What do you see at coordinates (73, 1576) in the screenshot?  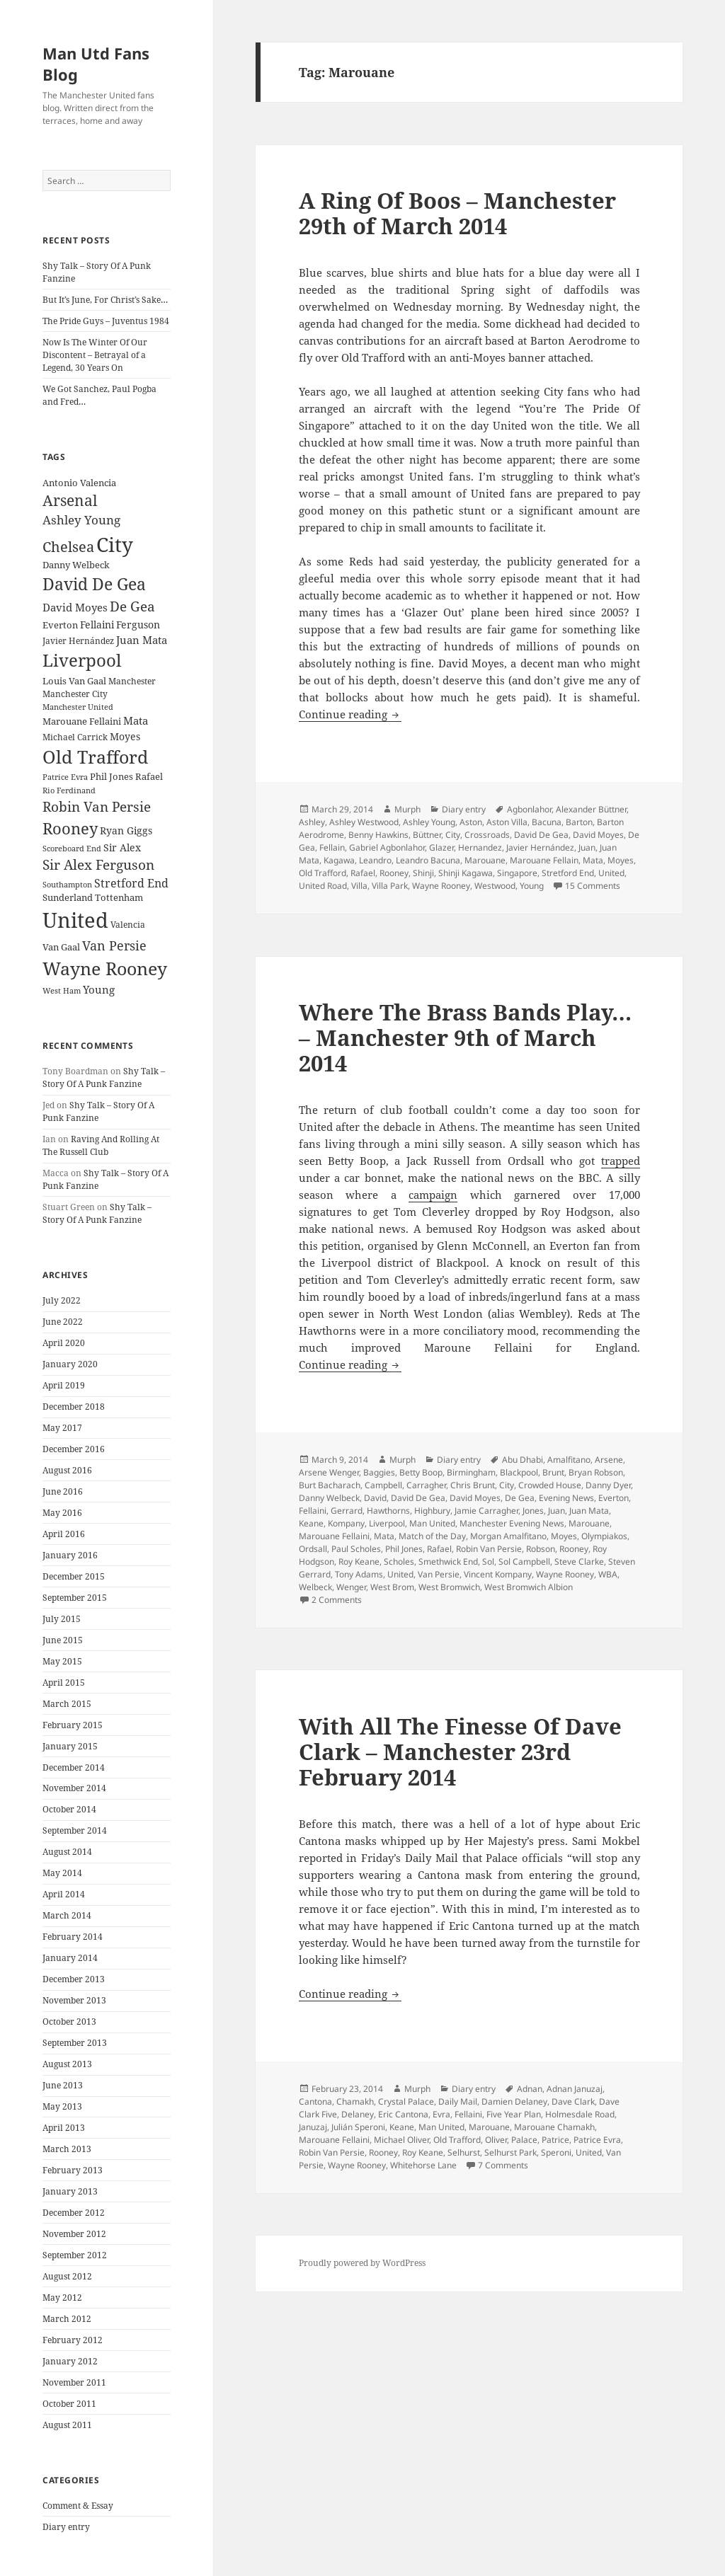 I see `December 2015` at bounding box center [73, 1576].